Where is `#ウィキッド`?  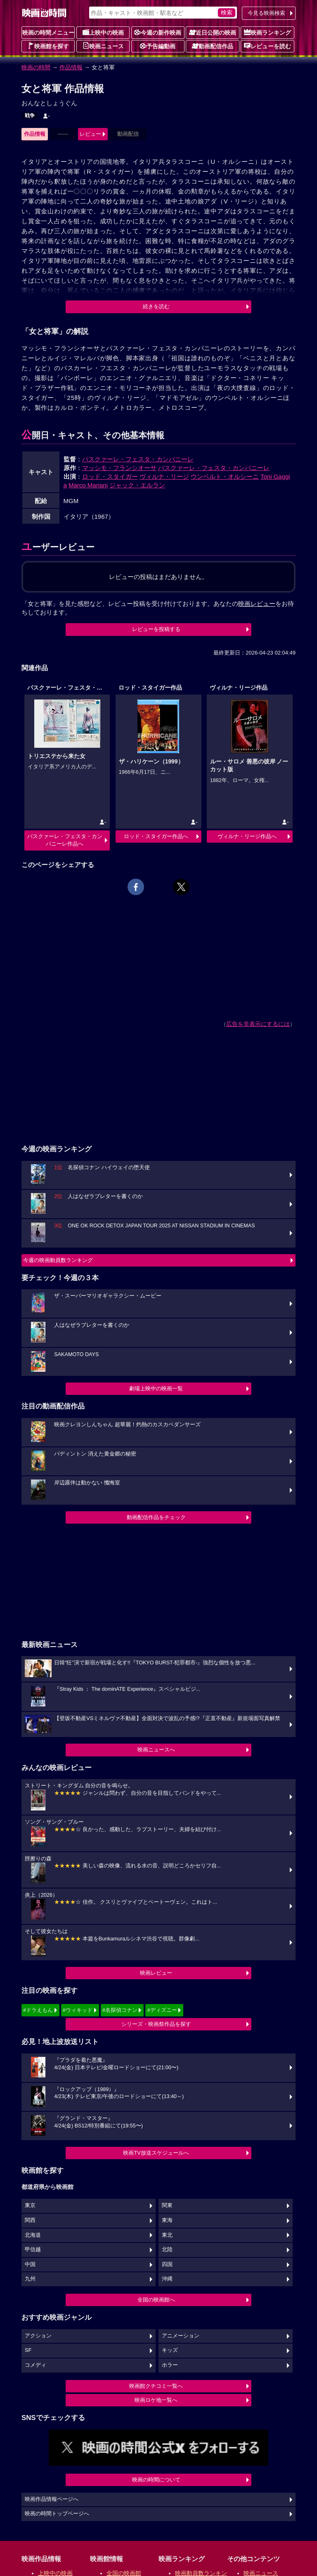
#ウィキッド is located at coordinates (77, 2010).